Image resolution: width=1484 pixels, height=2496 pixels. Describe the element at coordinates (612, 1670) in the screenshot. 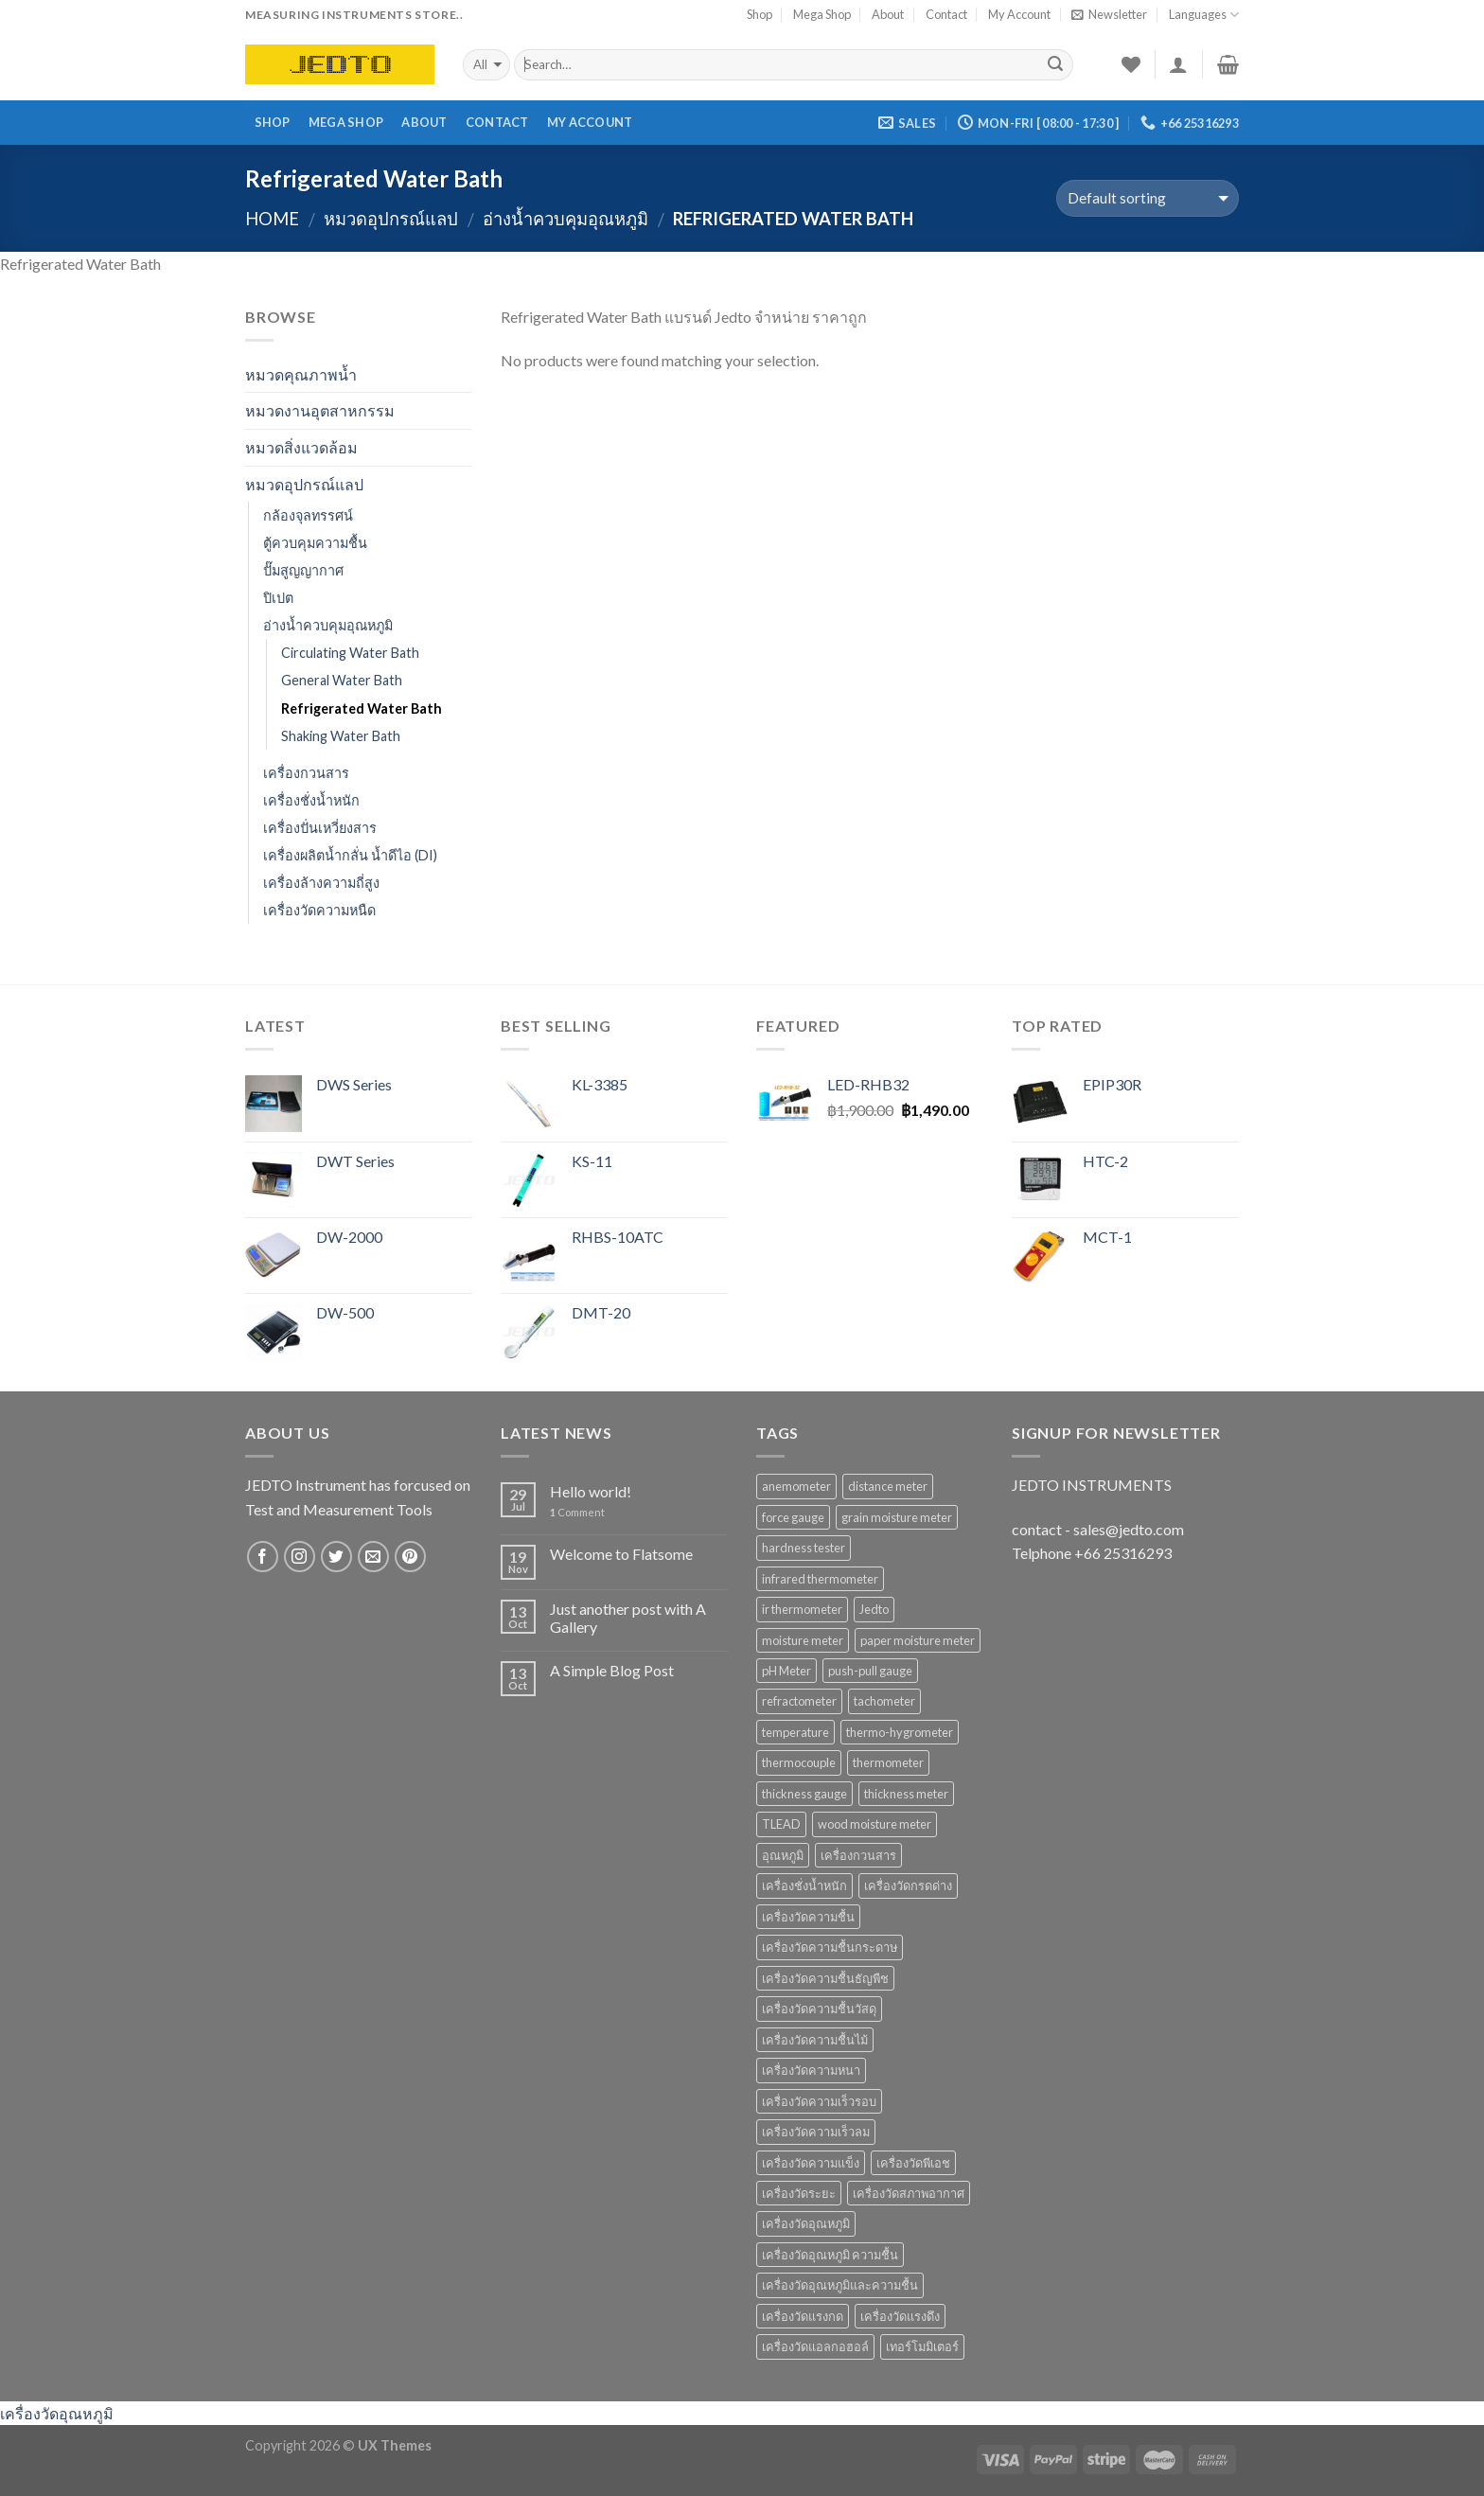

I see `A Simple Blog Post` at that location.